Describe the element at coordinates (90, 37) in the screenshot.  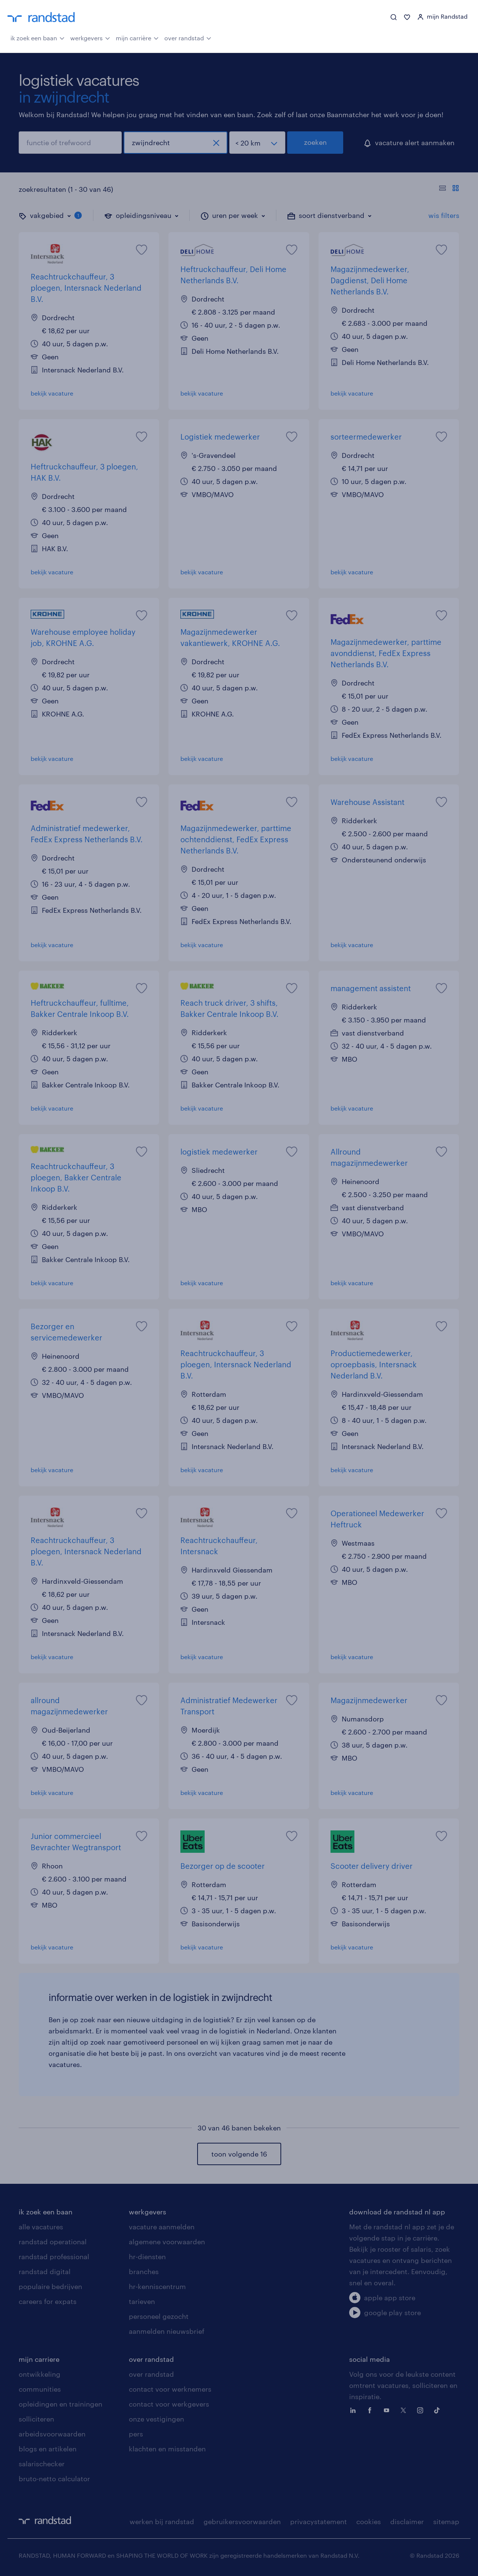
I see `werkgevers` at that location.